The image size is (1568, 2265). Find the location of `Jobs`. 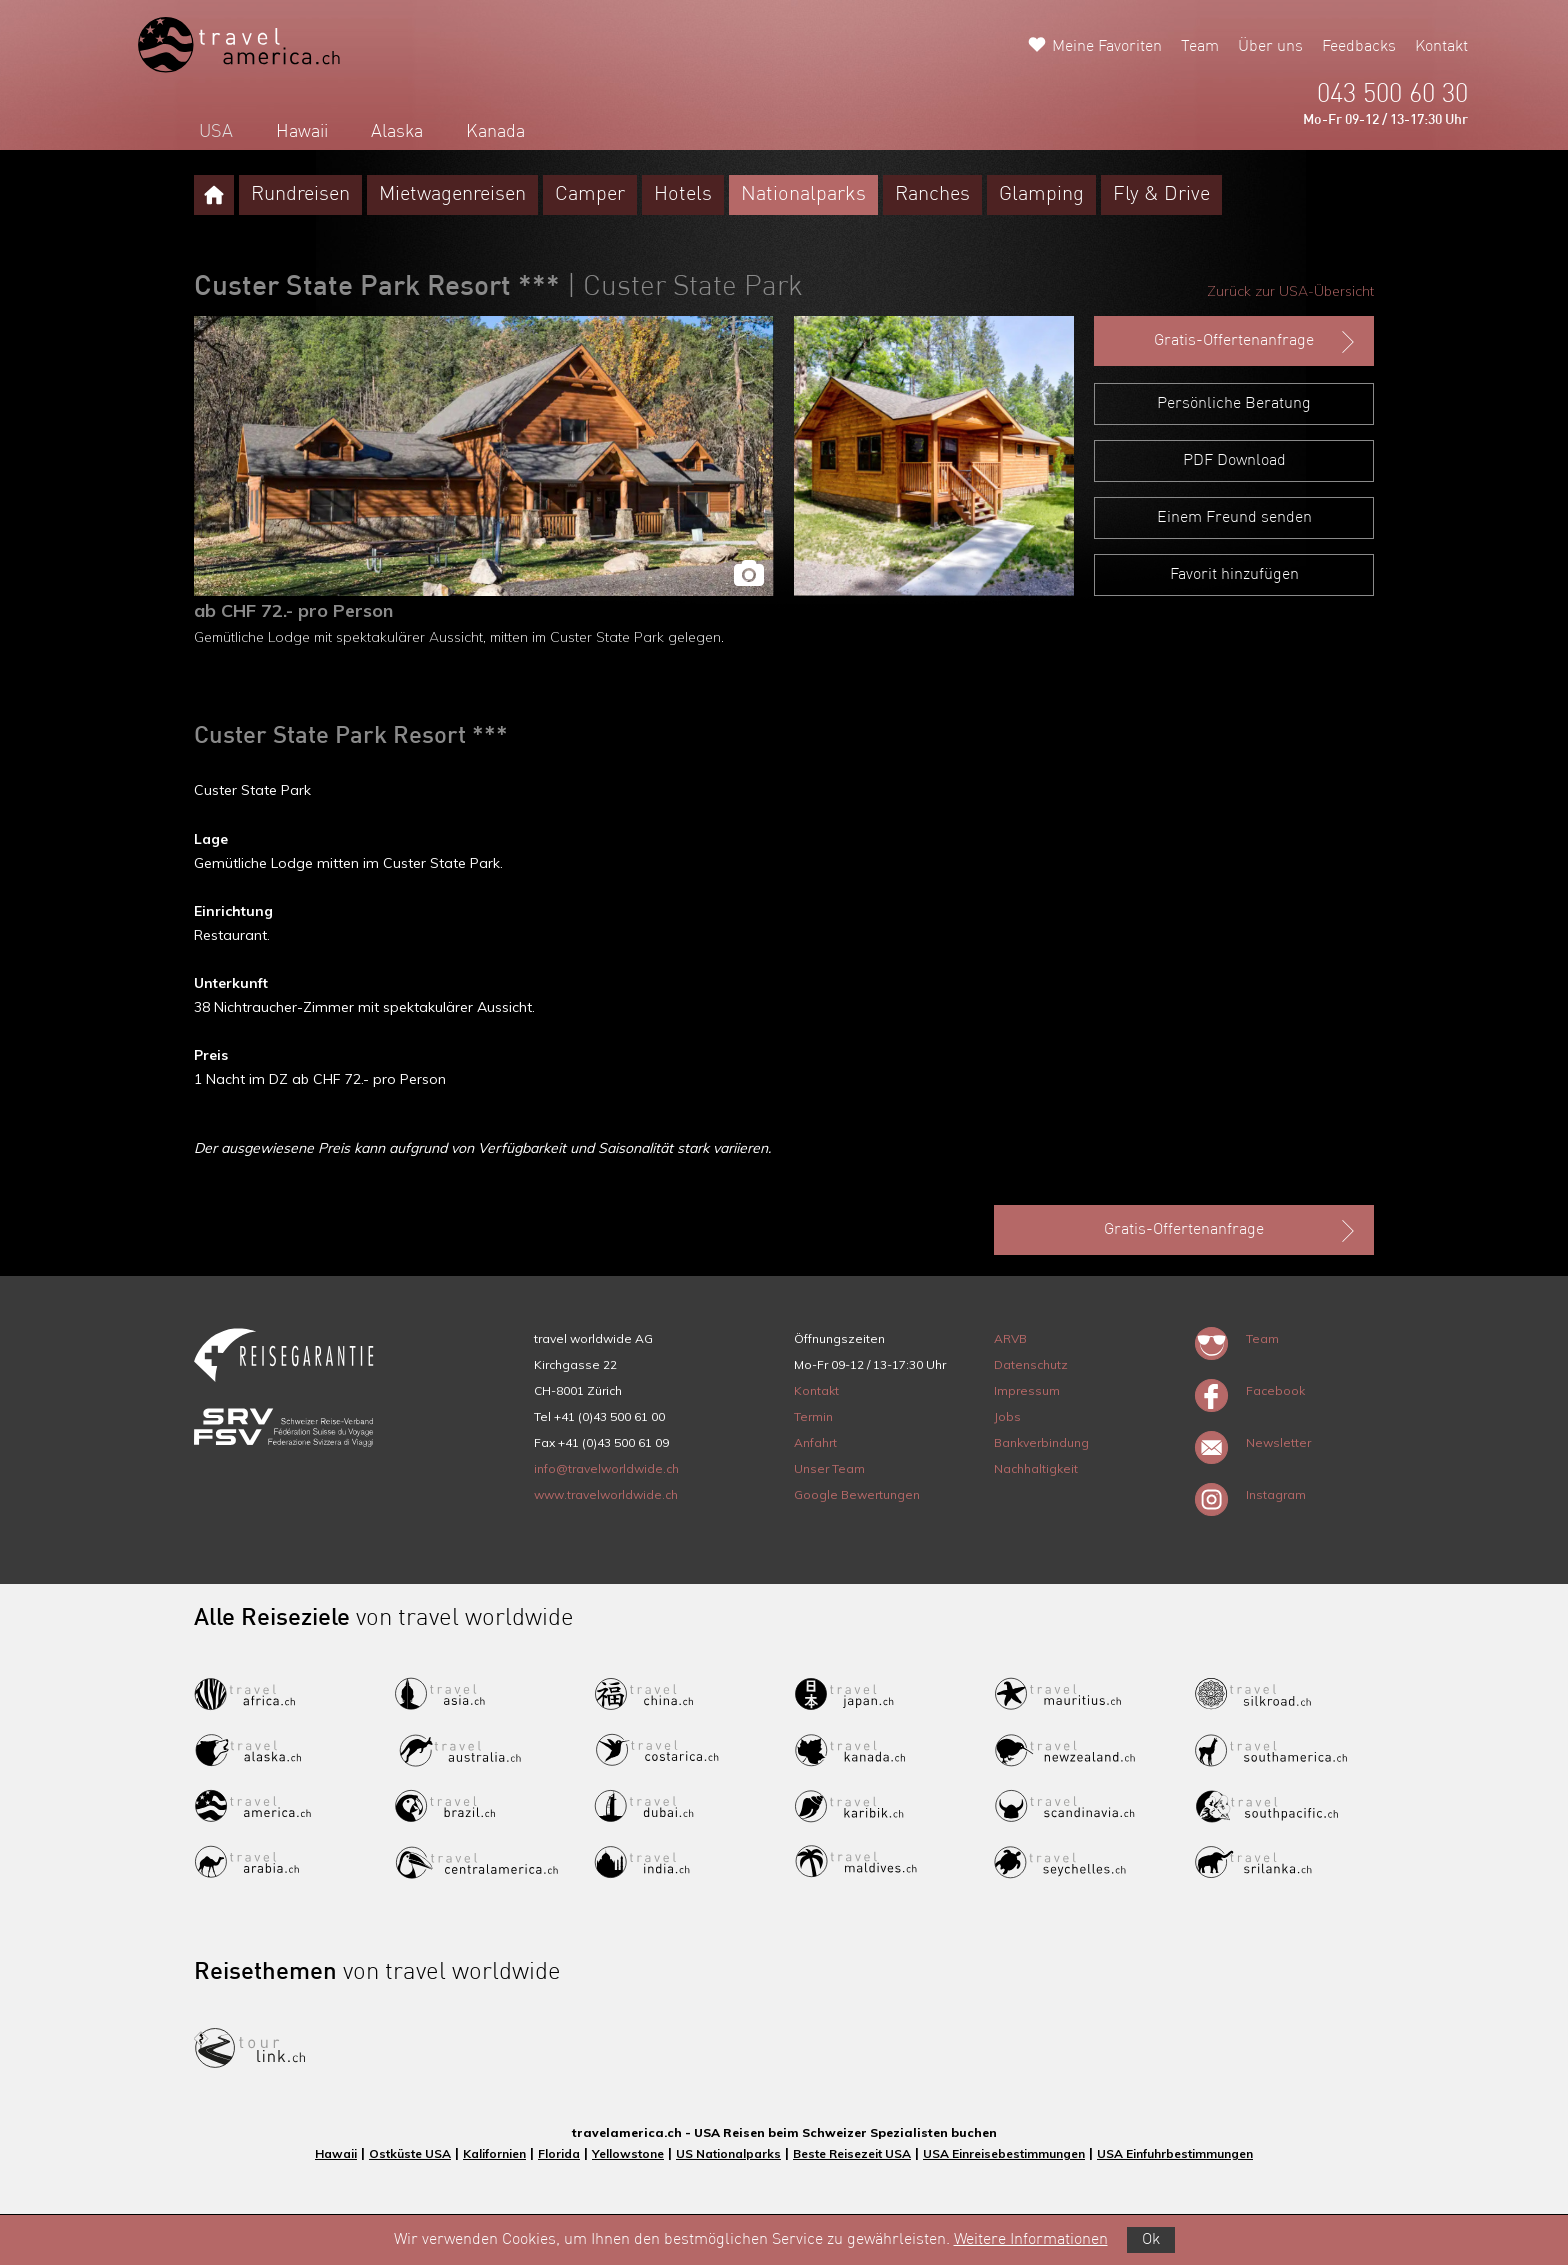

Jobs is located at coordinates (1007, 1416).